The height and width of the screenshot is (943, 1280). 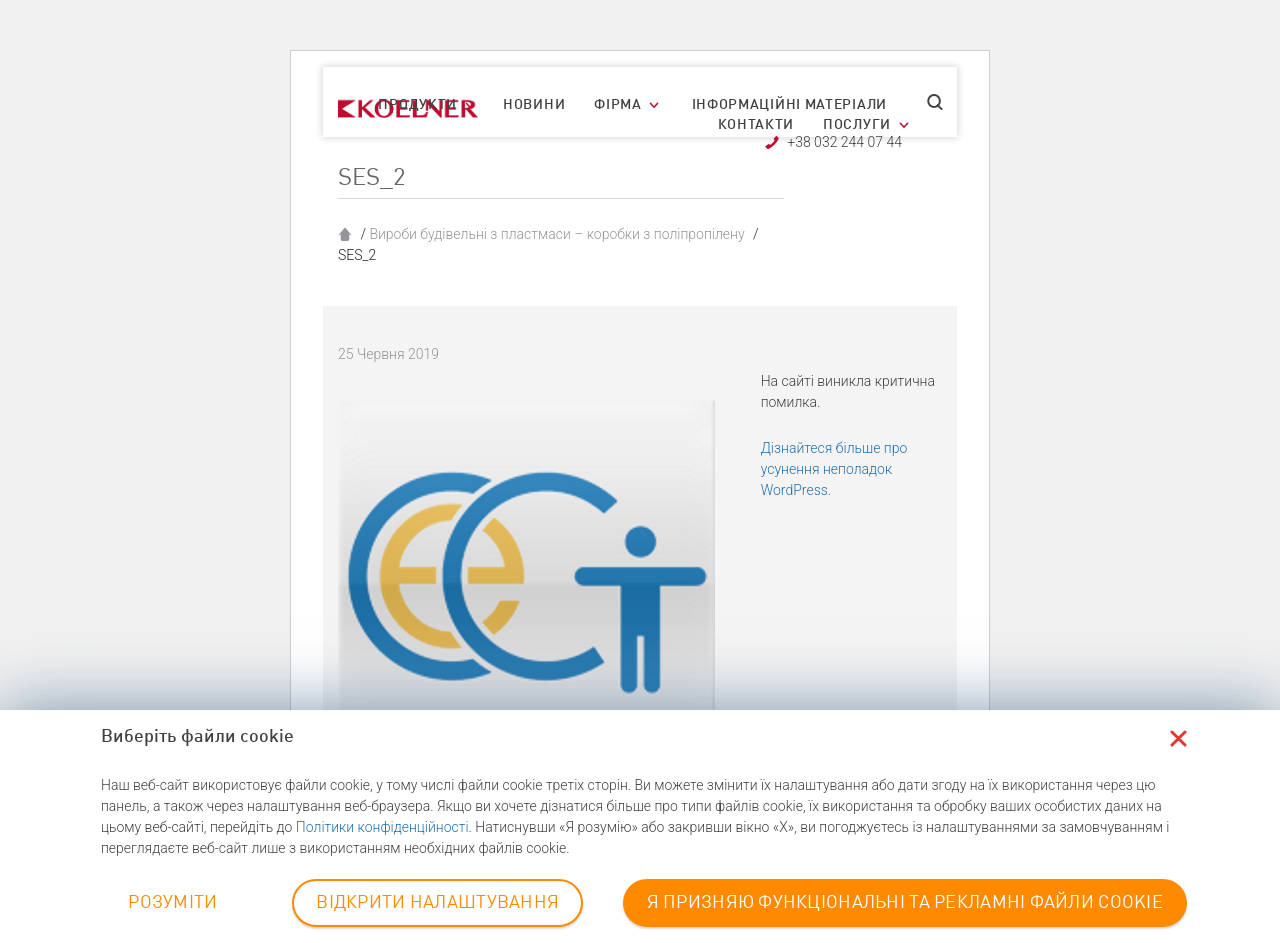 I want to click on Дізнайтеся більше про усунення неполадок WordPress., so click(x=834, y=469).